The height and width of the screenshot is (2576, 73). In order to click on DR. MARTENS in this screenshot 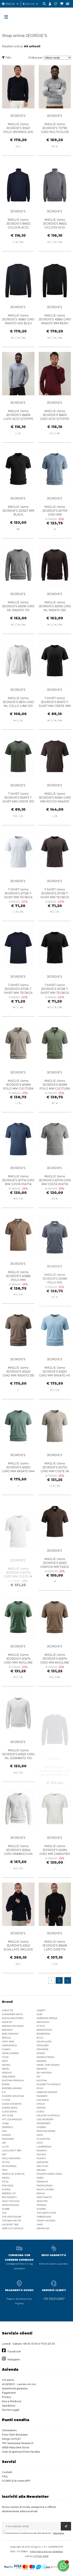, I will do `click(44, 2072)`.